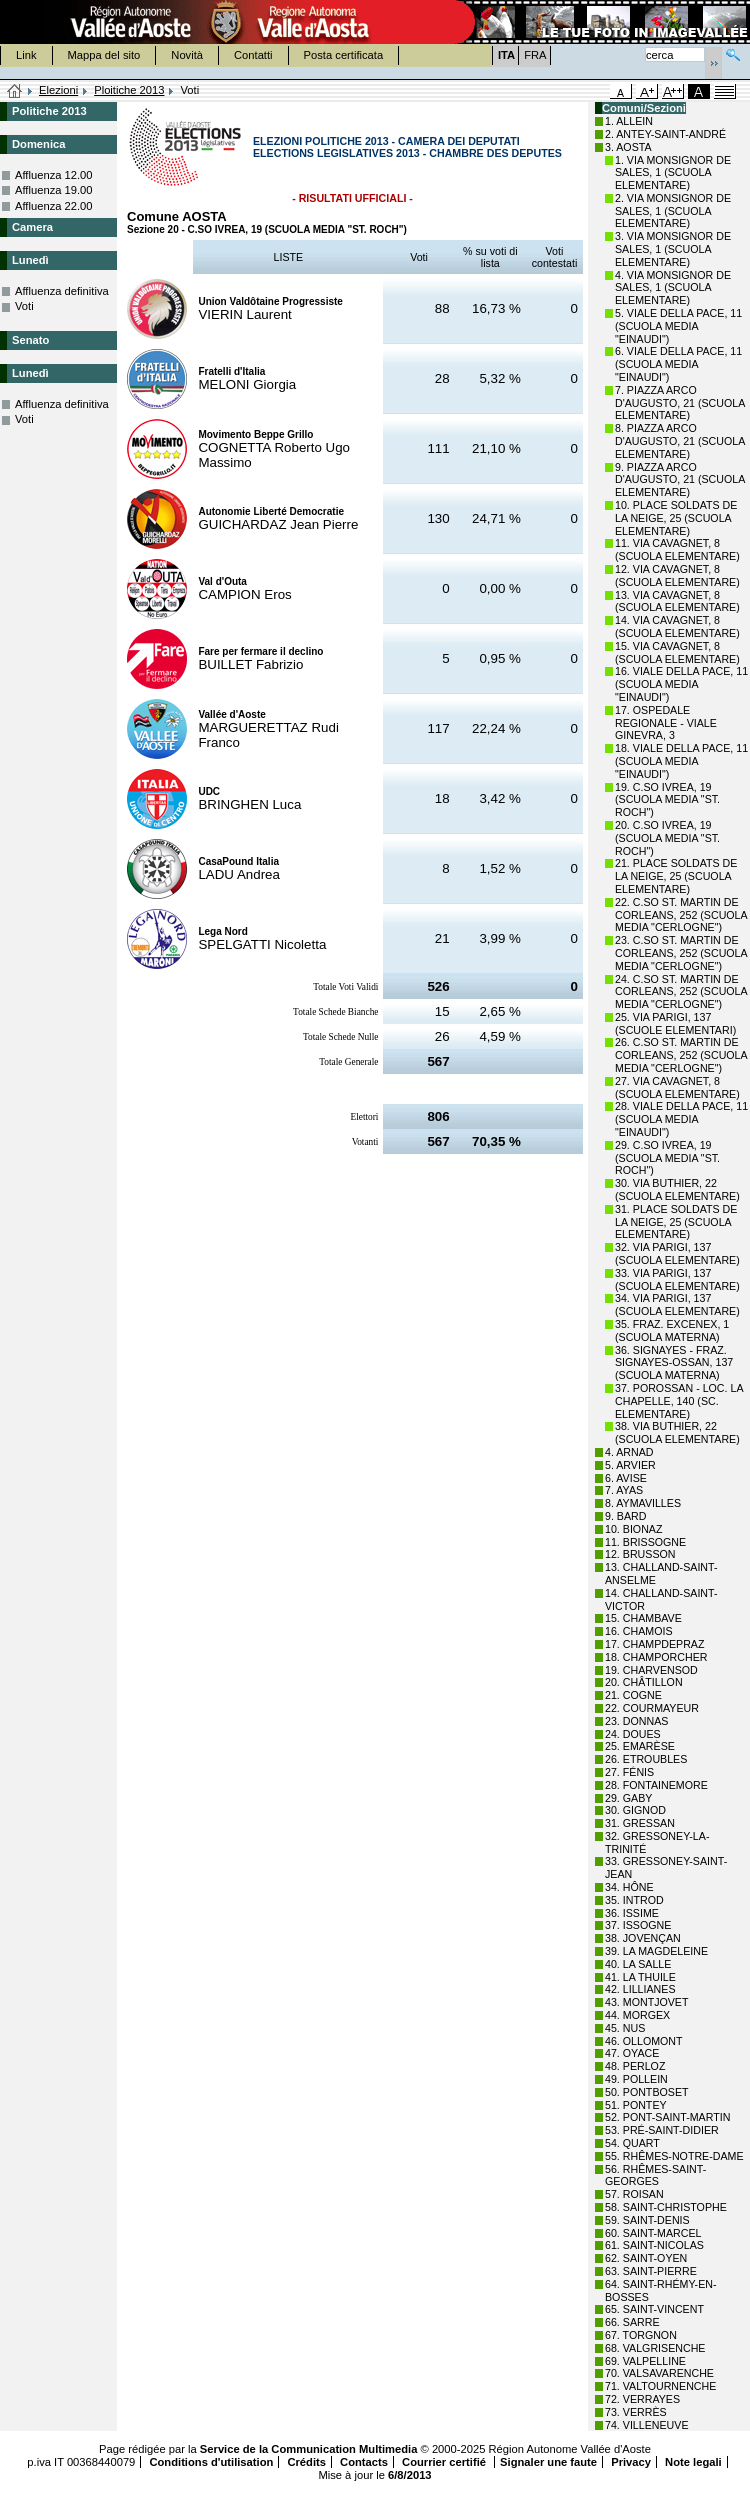  I want to click on 25. VIA PARIGI, 137 (SCUOLE ELEMENTARI), so click(675, 1023).